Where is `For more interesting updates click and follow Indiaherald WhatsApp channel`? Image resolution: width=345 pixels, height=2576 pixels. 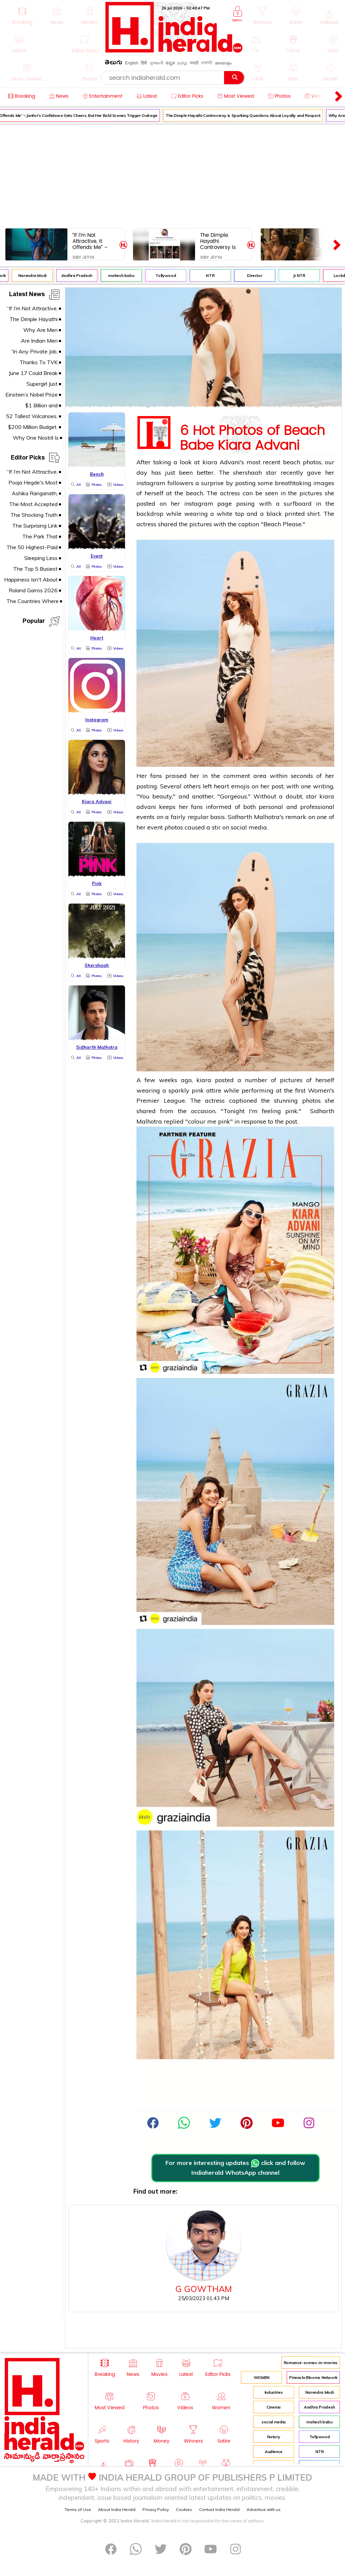 For more interesting updates click and follow Indiaherald WhatsApp channel is located at coordinates (235, 2167).